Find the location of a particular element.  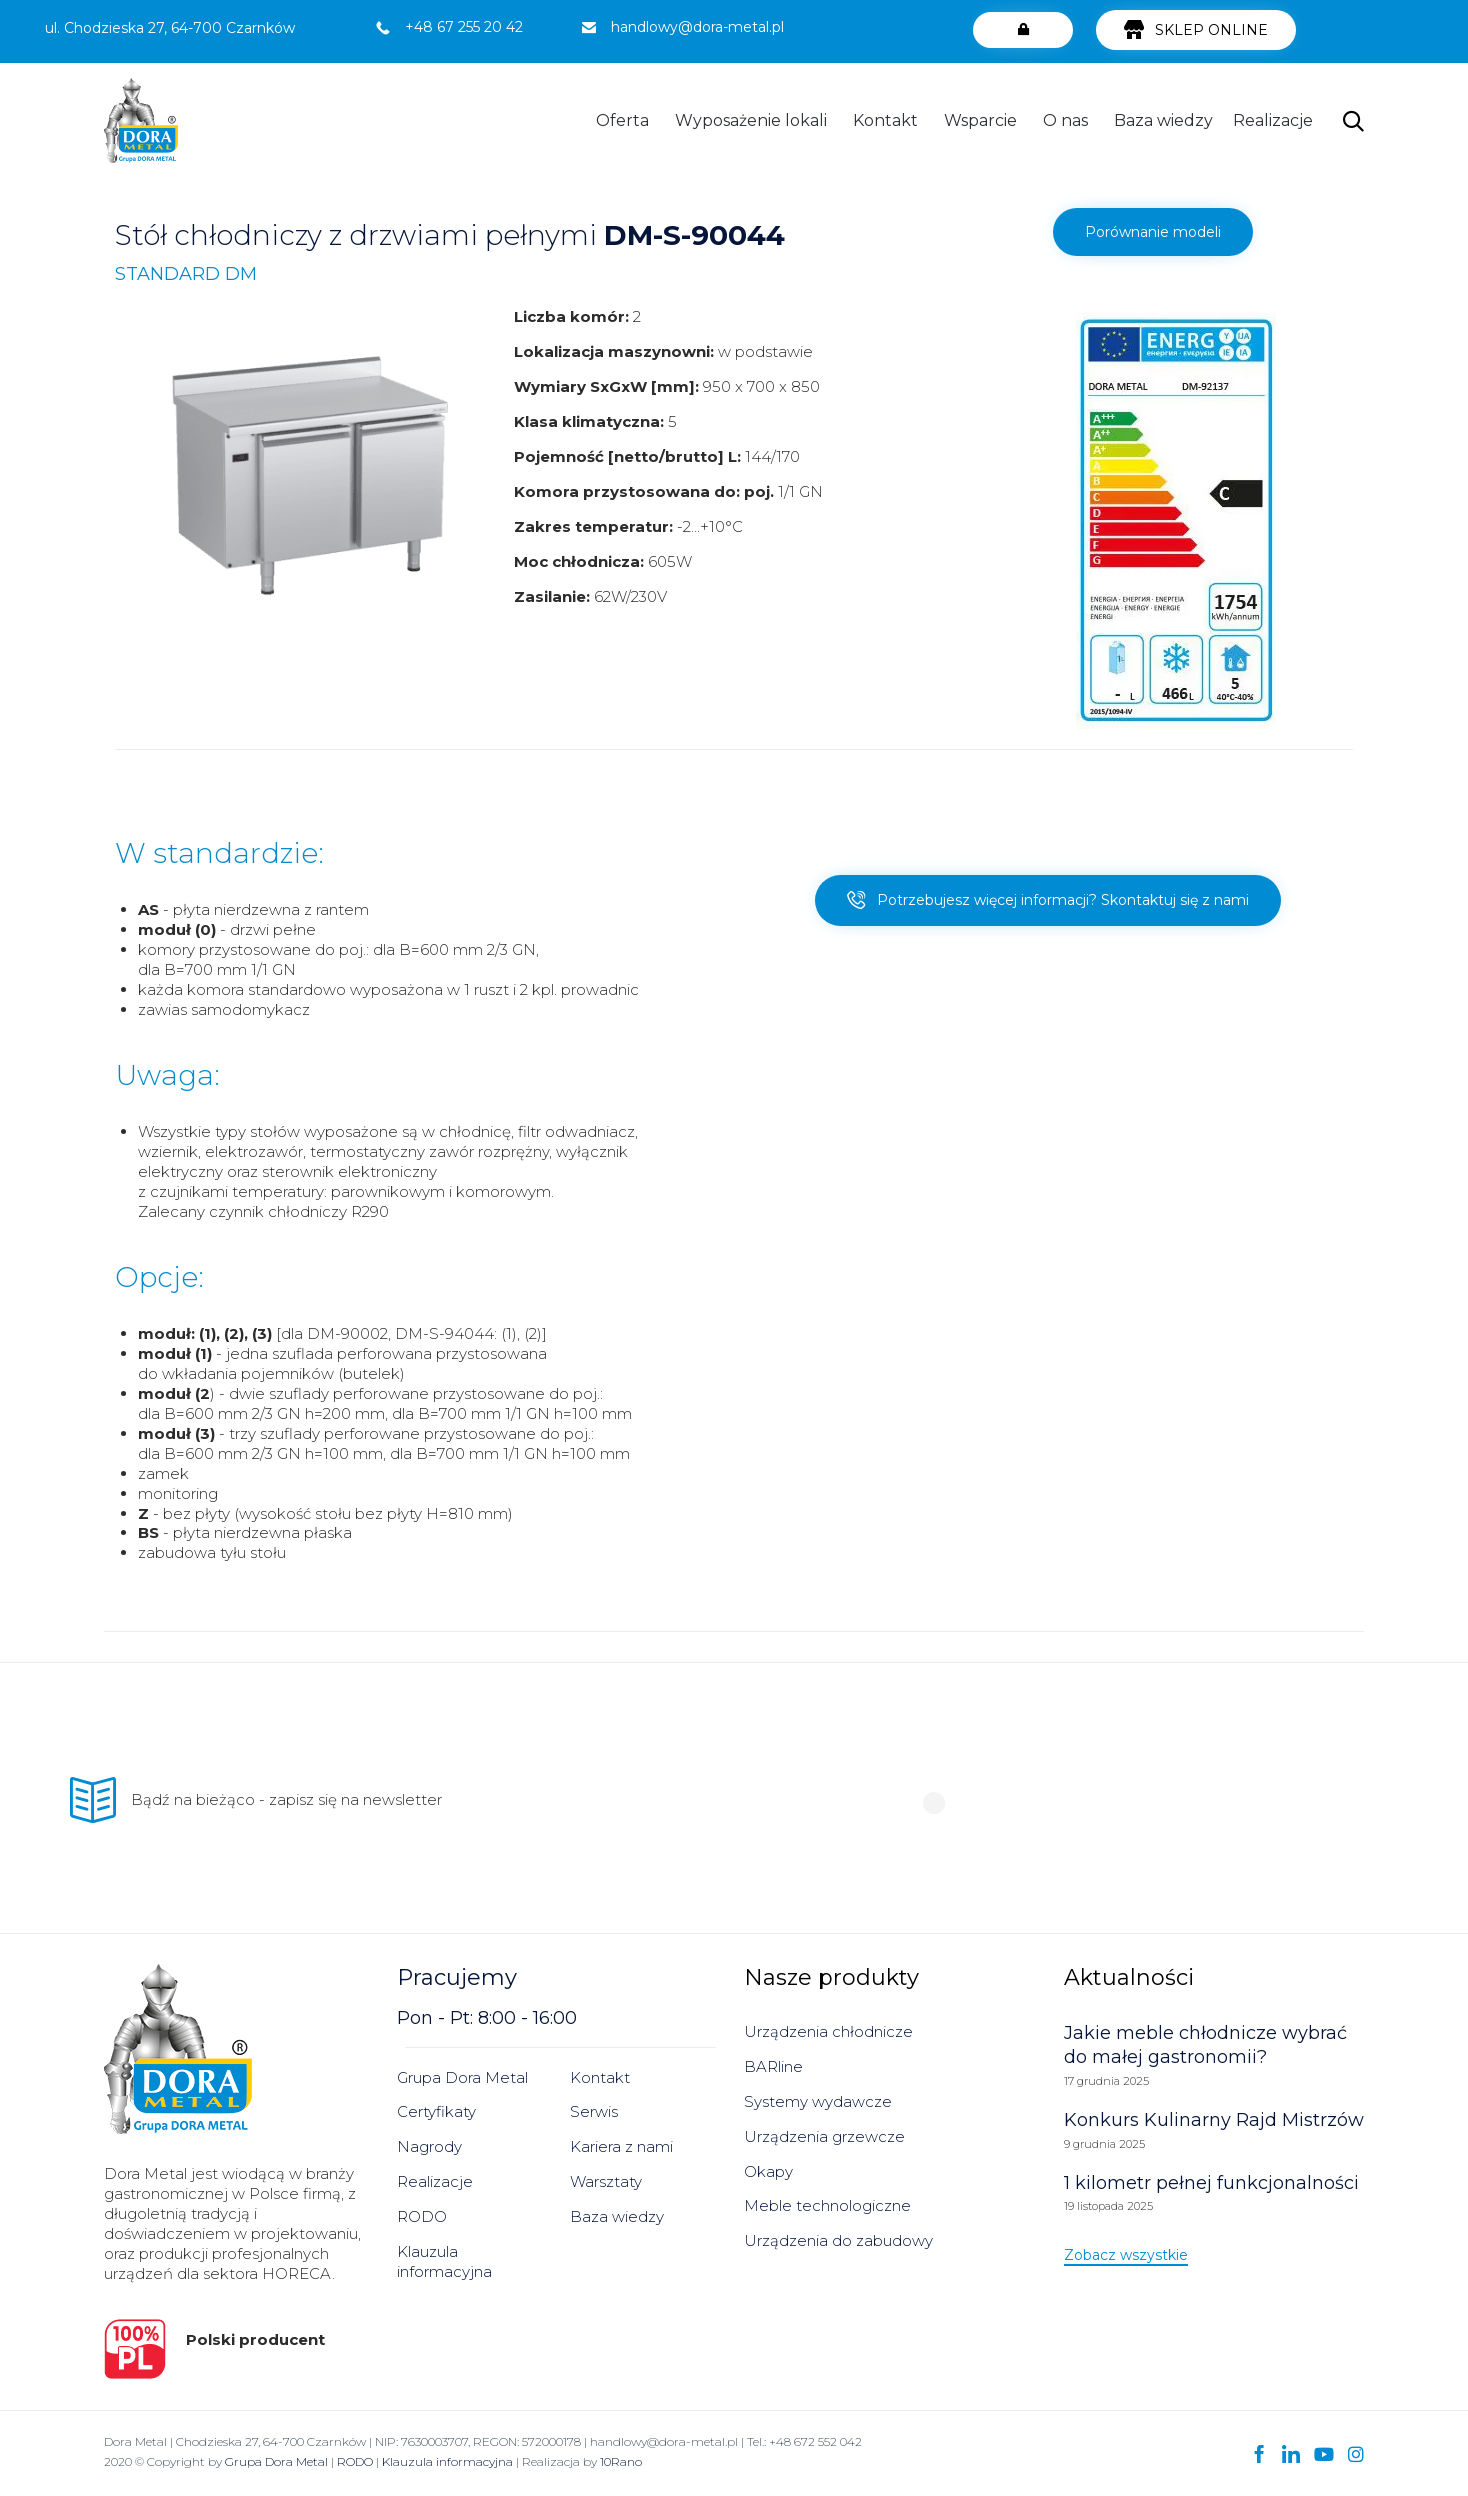

Systemy wydawcze is located at coordinates (818, 2101).